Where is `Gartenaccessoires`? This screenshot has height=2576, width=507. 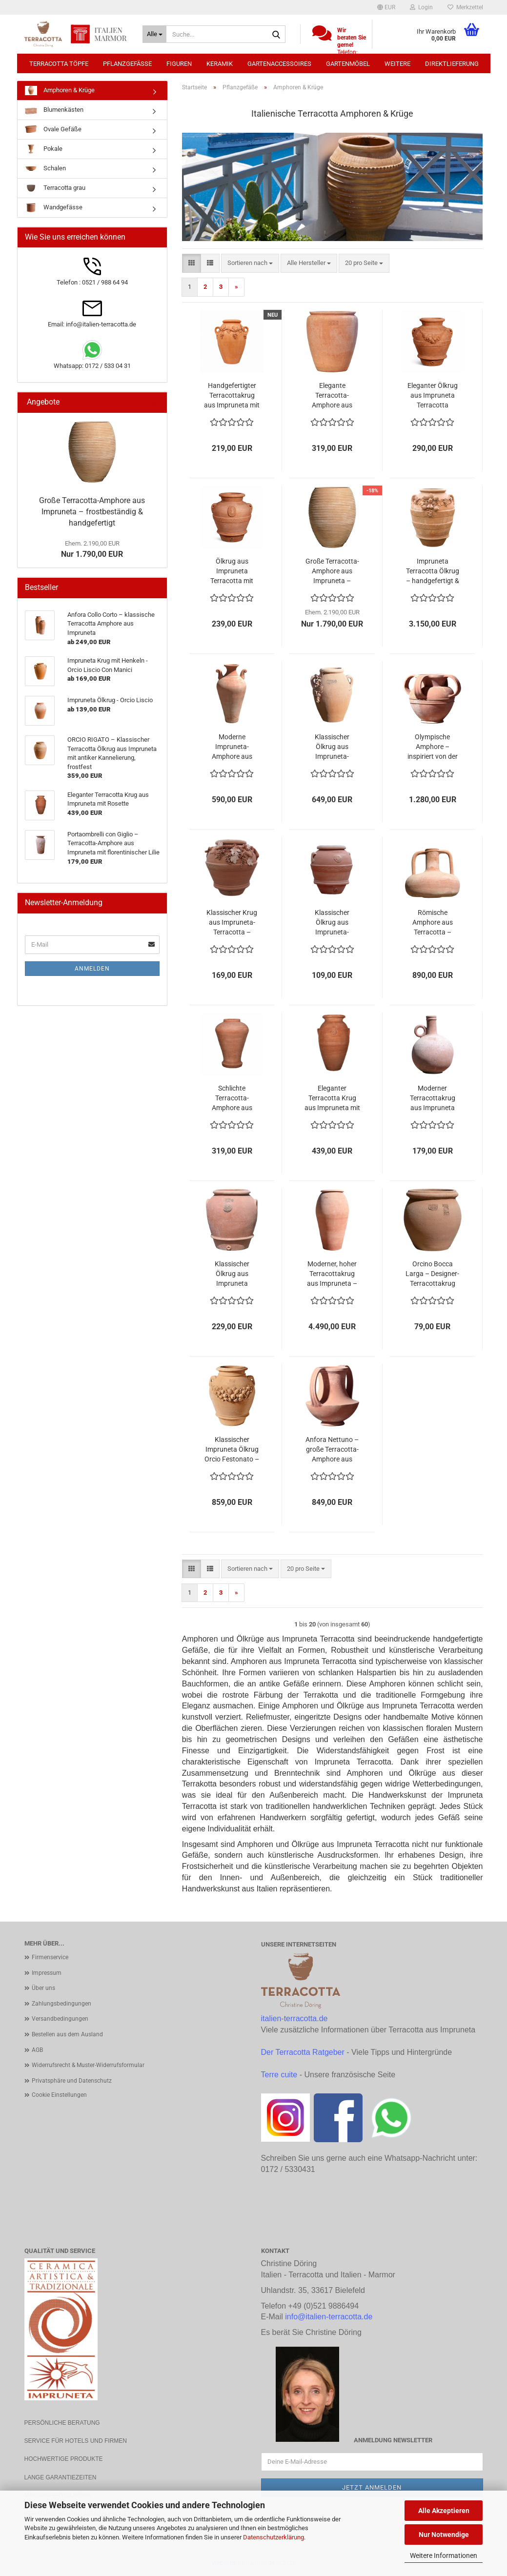
Gartenaccessoires is located at coordinates (279, 63).